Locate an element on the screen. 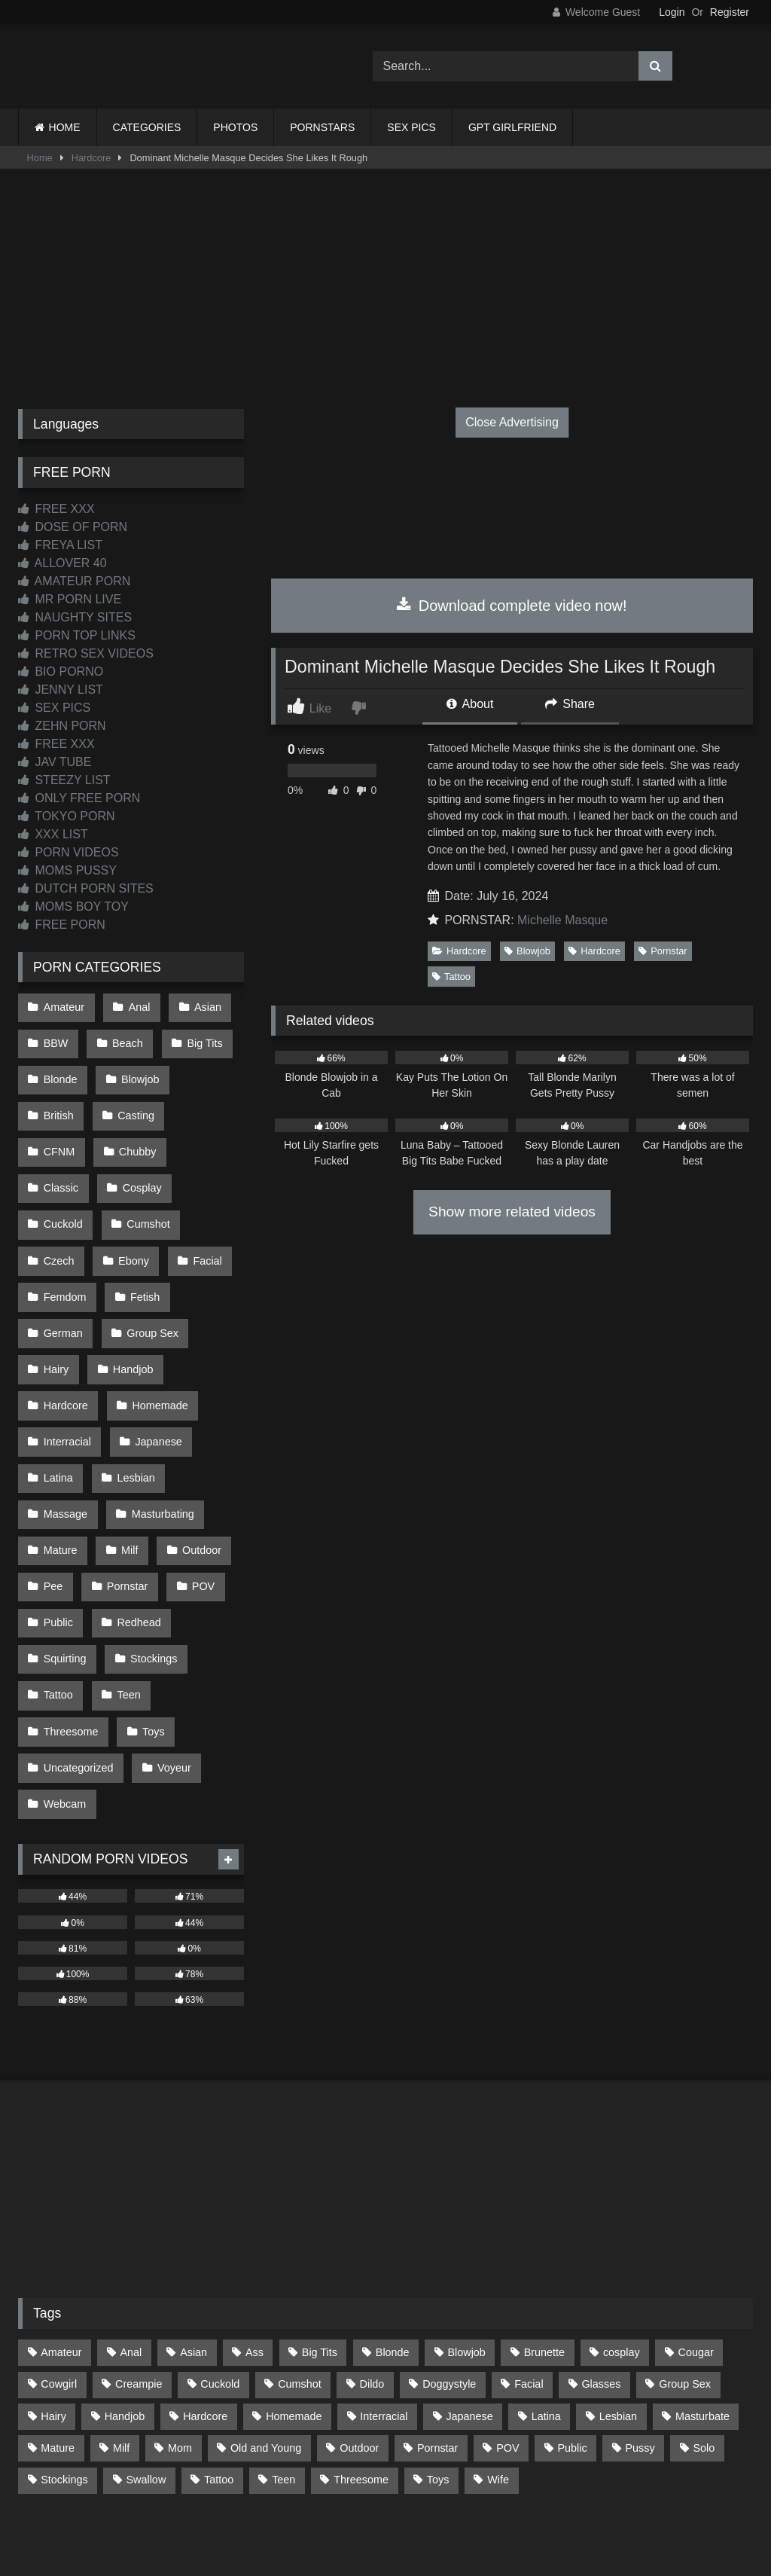  MR PORN LIVE is located at coordinates (69, 599).